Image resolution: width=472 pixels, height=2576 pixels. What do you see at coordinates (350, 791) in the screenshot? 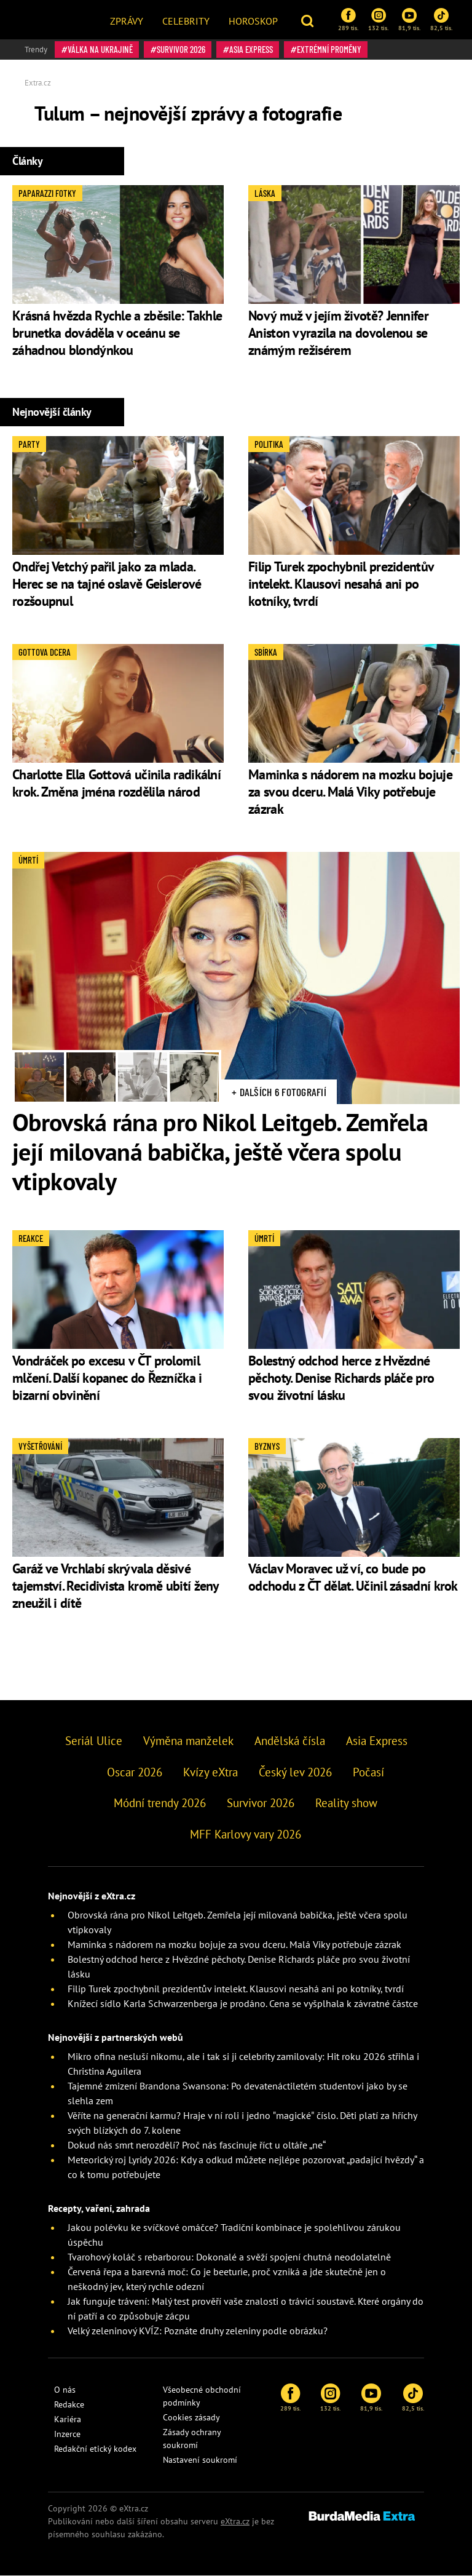
I see `Maminka s nádorem na mozku bojuje za svou dceru. Malá Viky potřebuje zázrak` at bounding box center [350, 791].